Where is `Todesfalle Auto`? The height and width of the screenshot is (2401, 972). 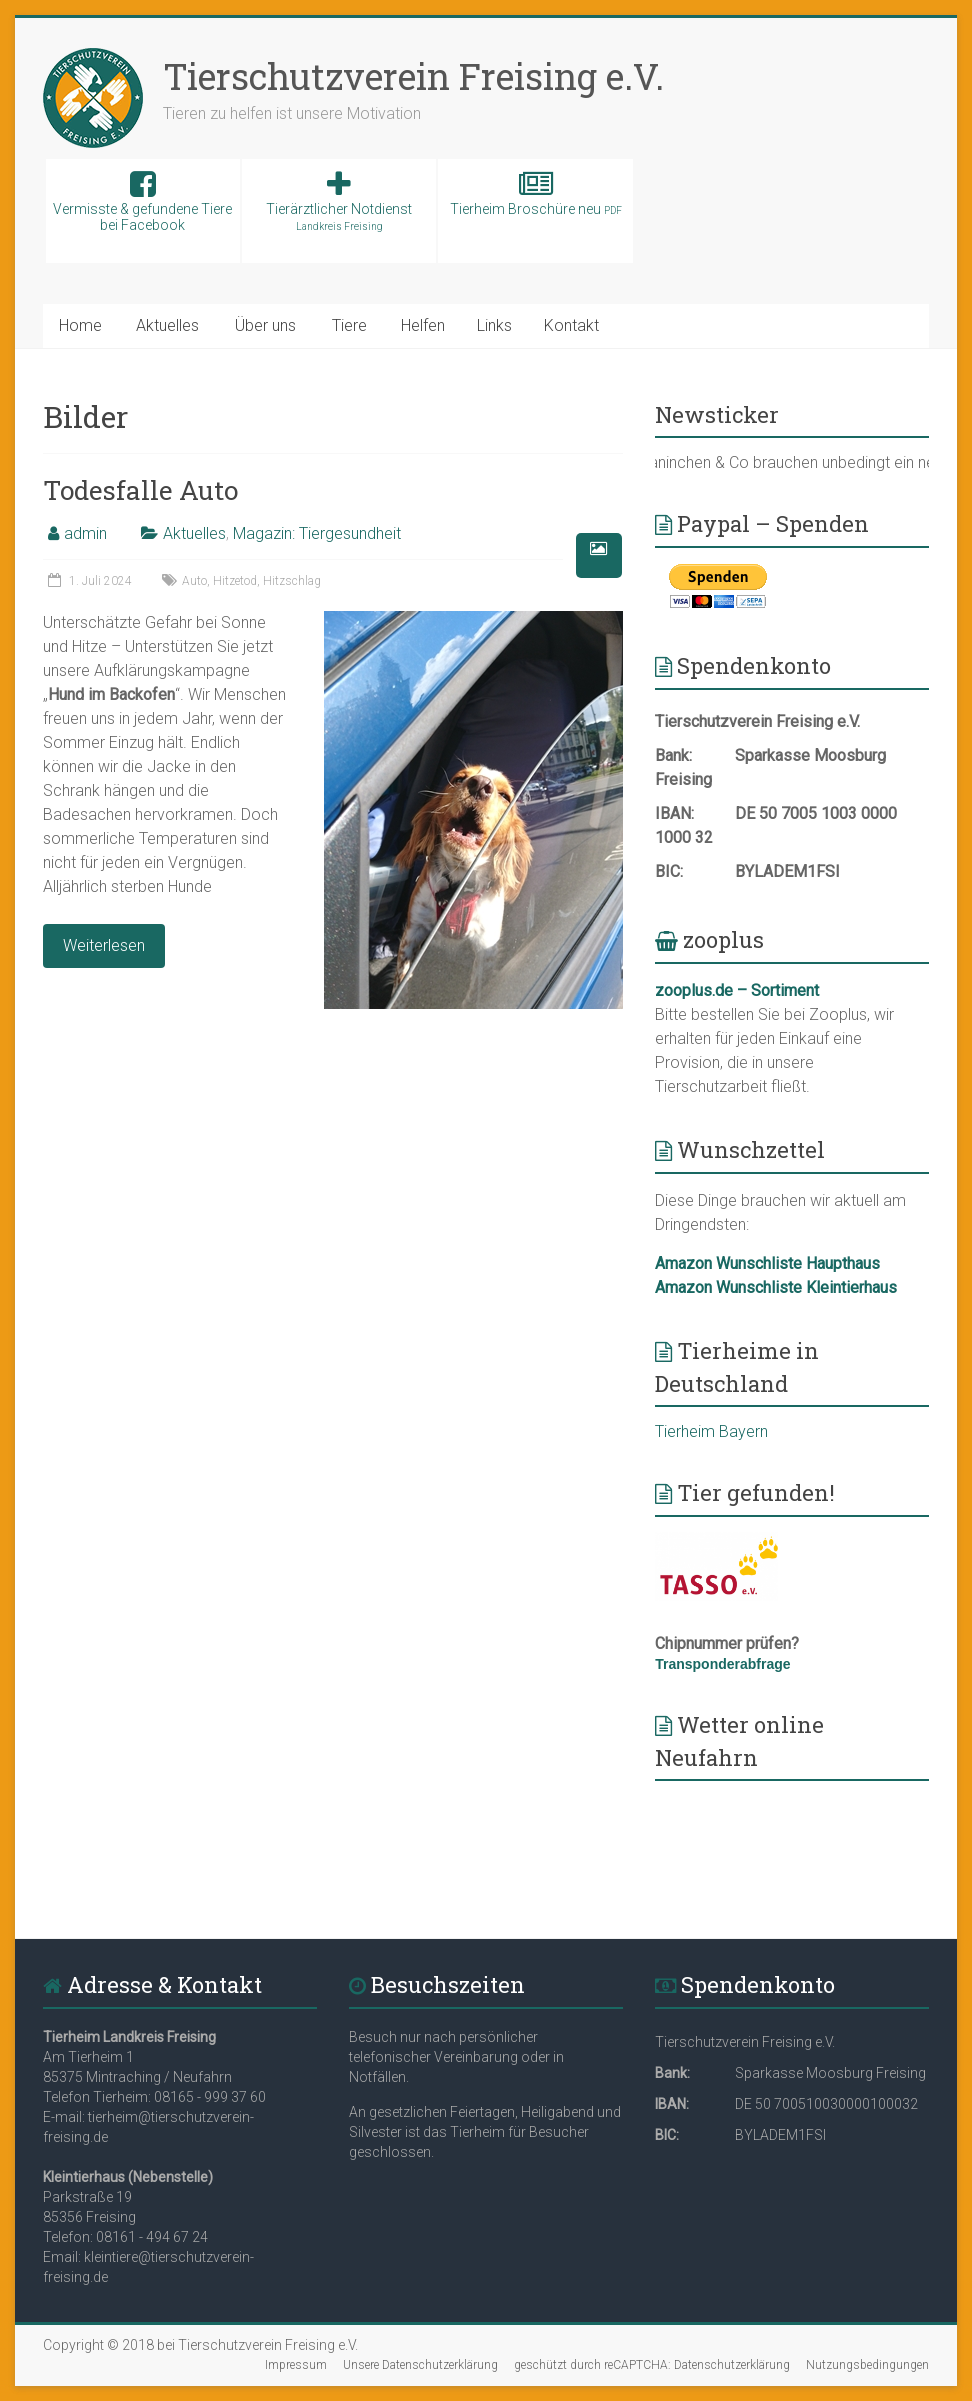 Todesfalle Auto is located at coordinates (140, 490).